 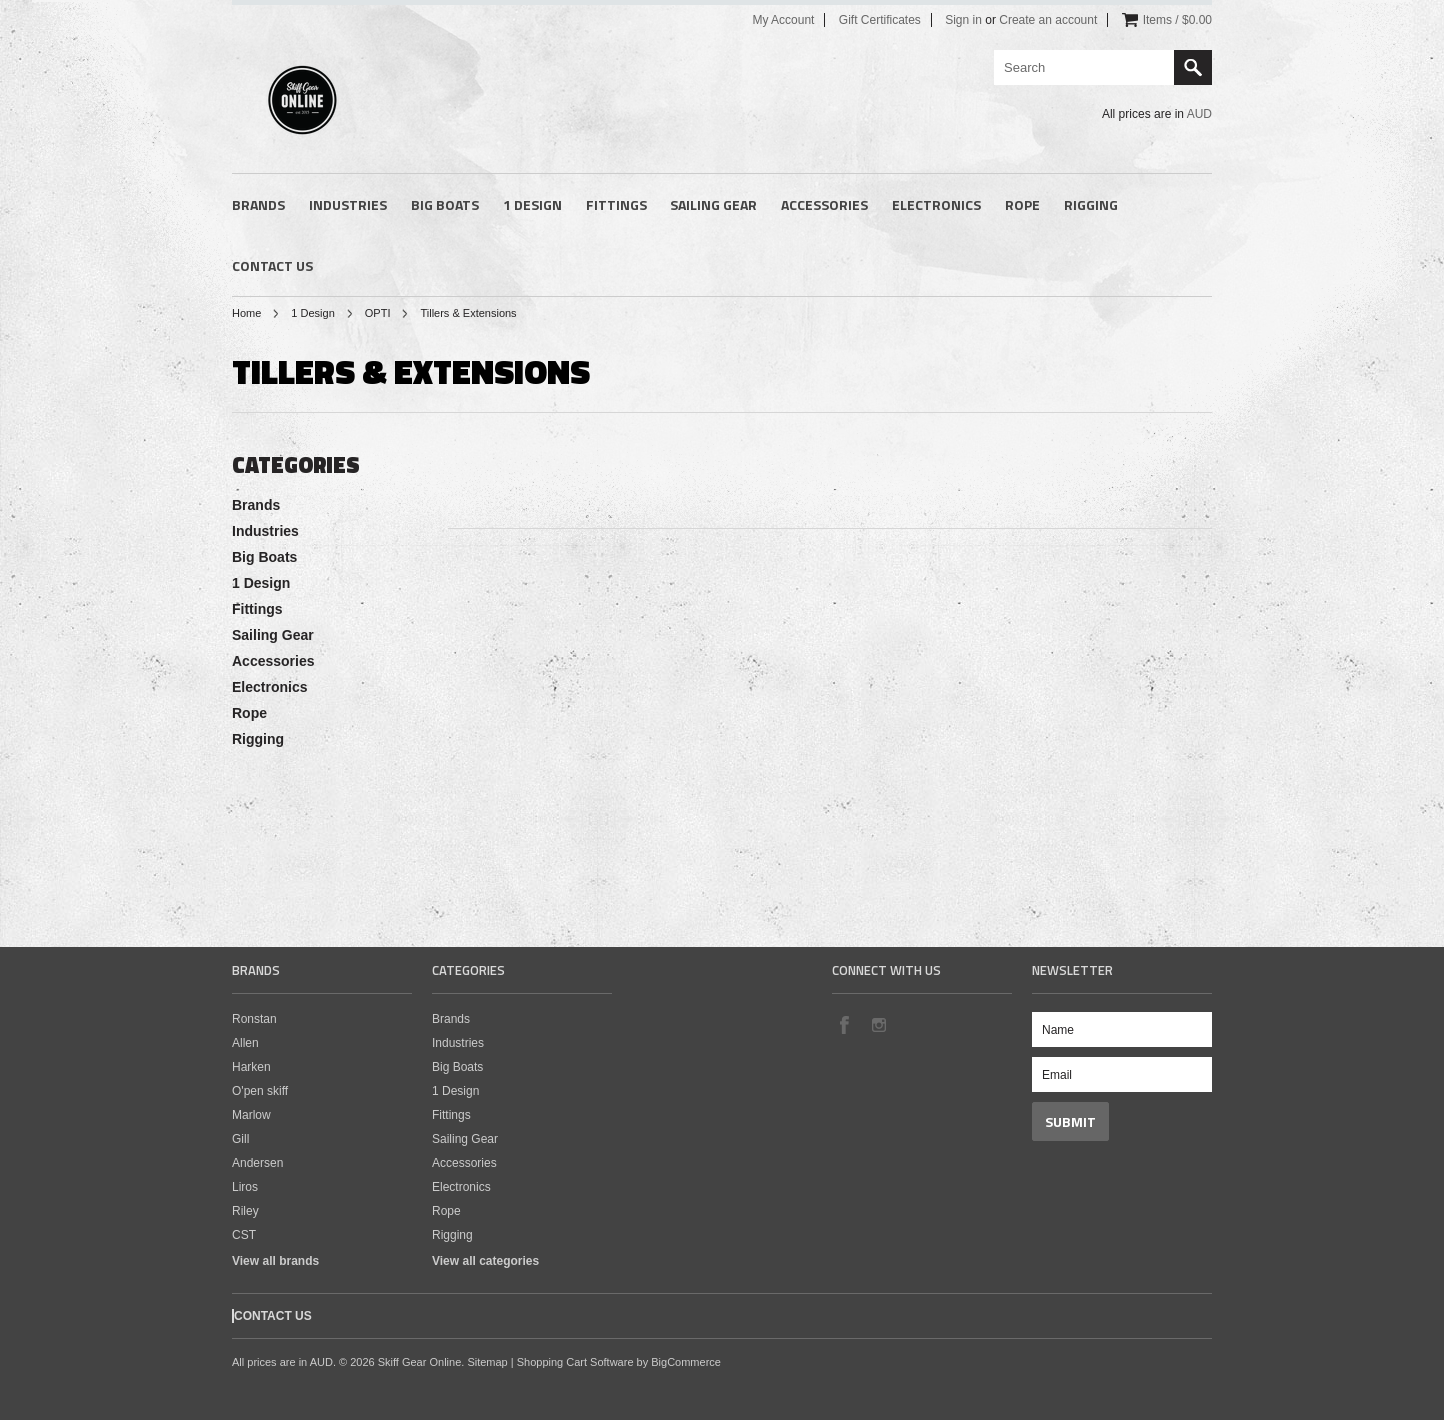 I want to click on 1 Design, so click(x=532, y=204).